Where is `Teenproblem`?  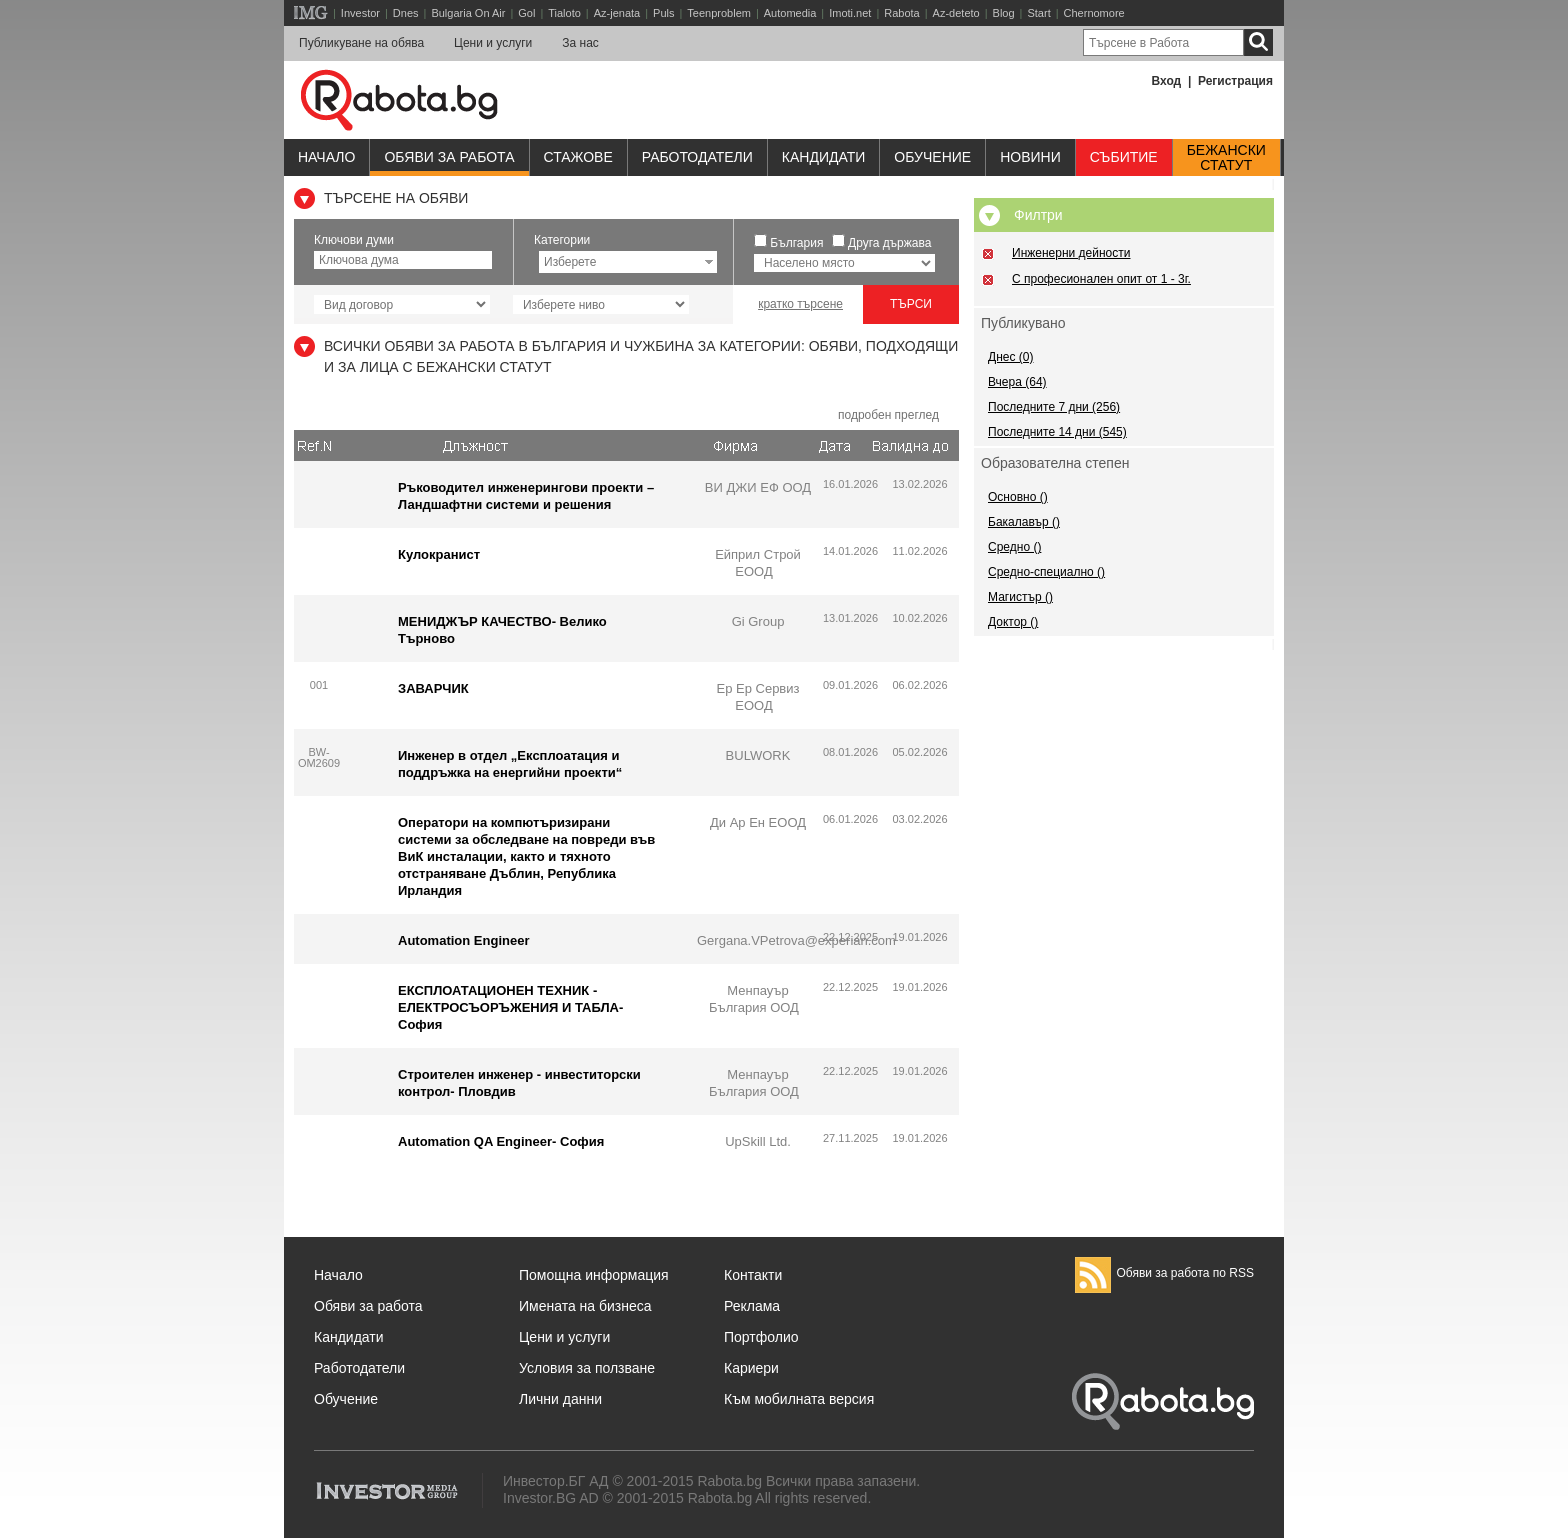
Teenproblem is located at coordinates (719, 13).